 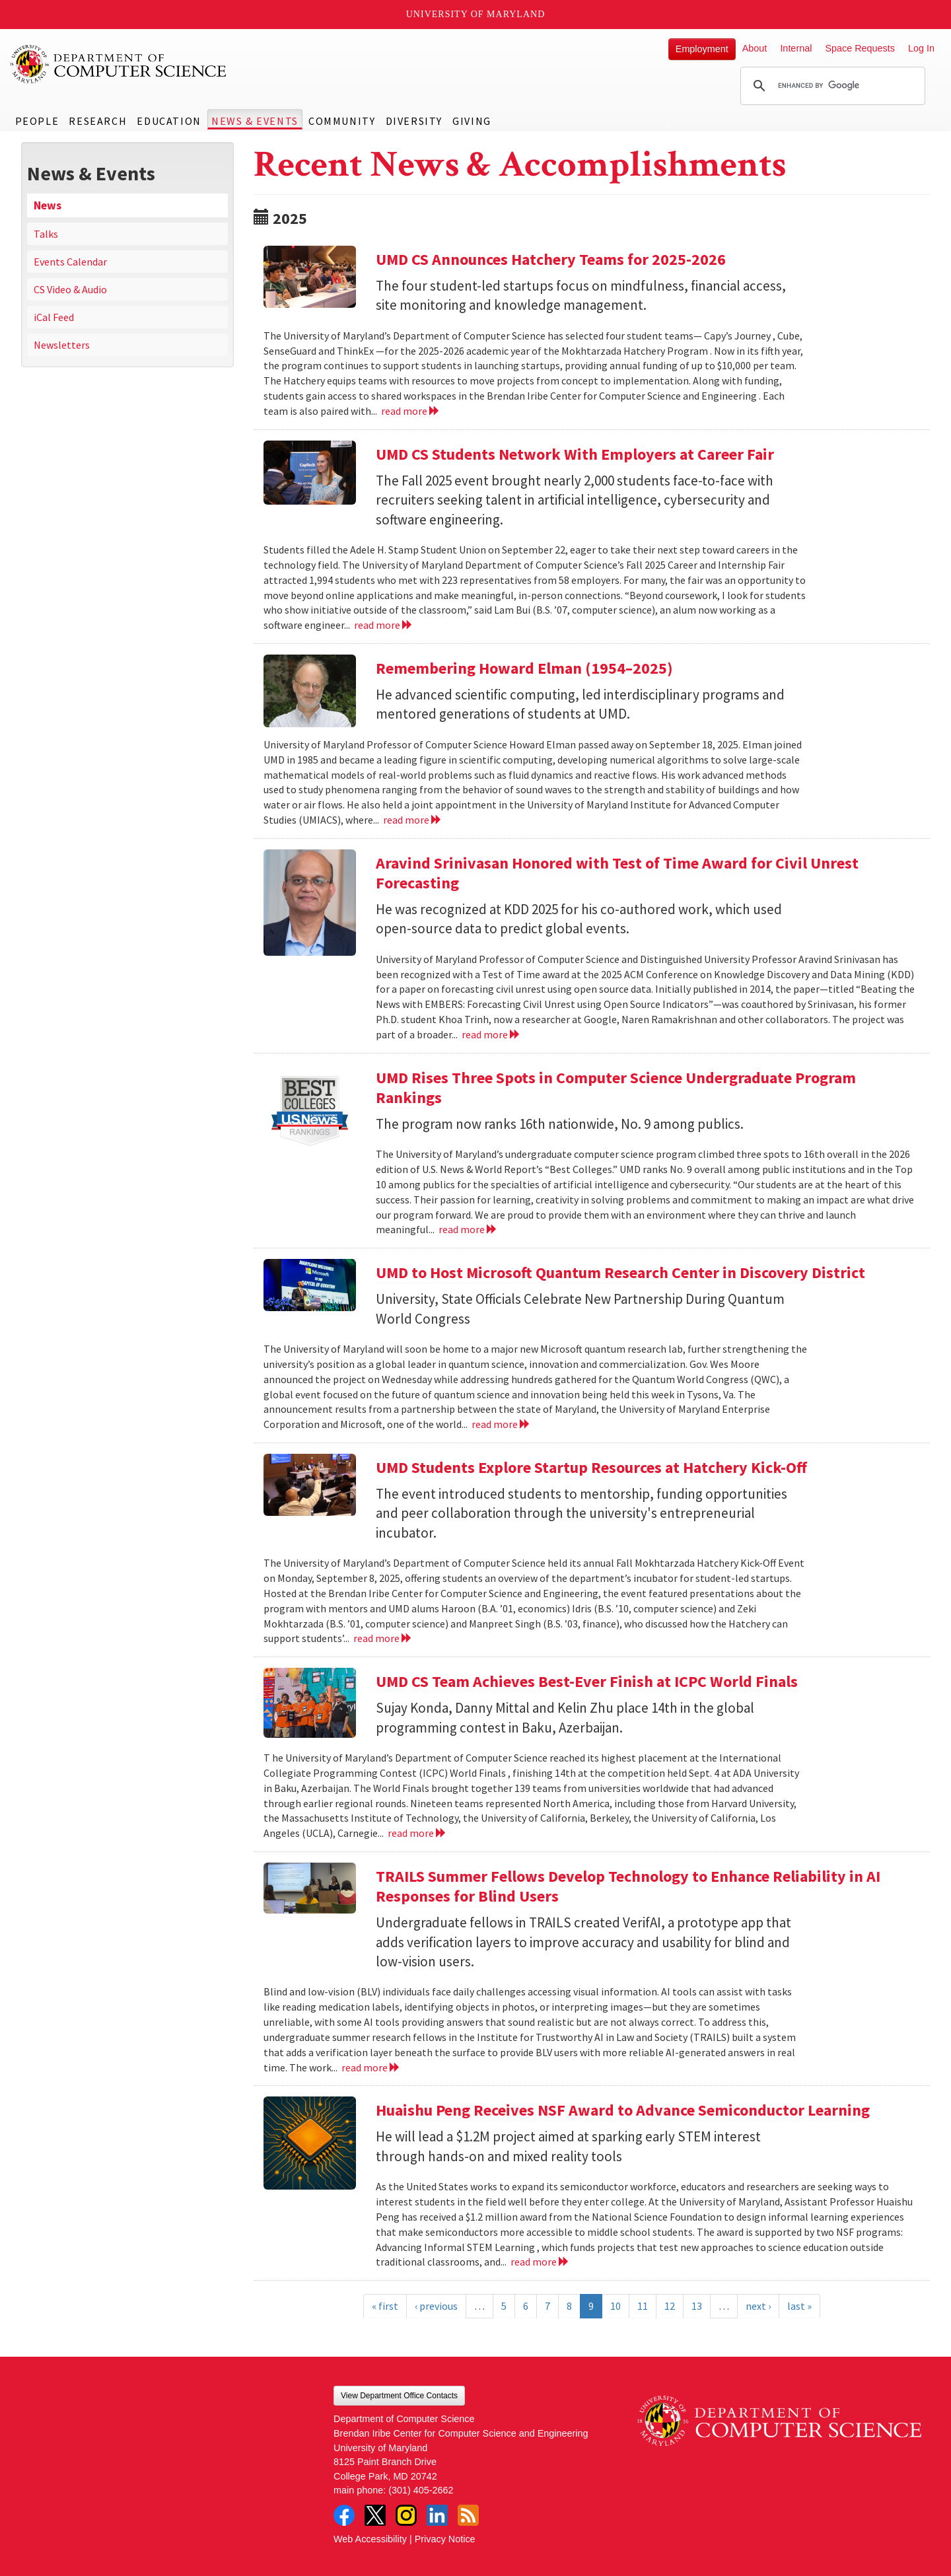 I want to click on 11, so click(x=642, y=2305).